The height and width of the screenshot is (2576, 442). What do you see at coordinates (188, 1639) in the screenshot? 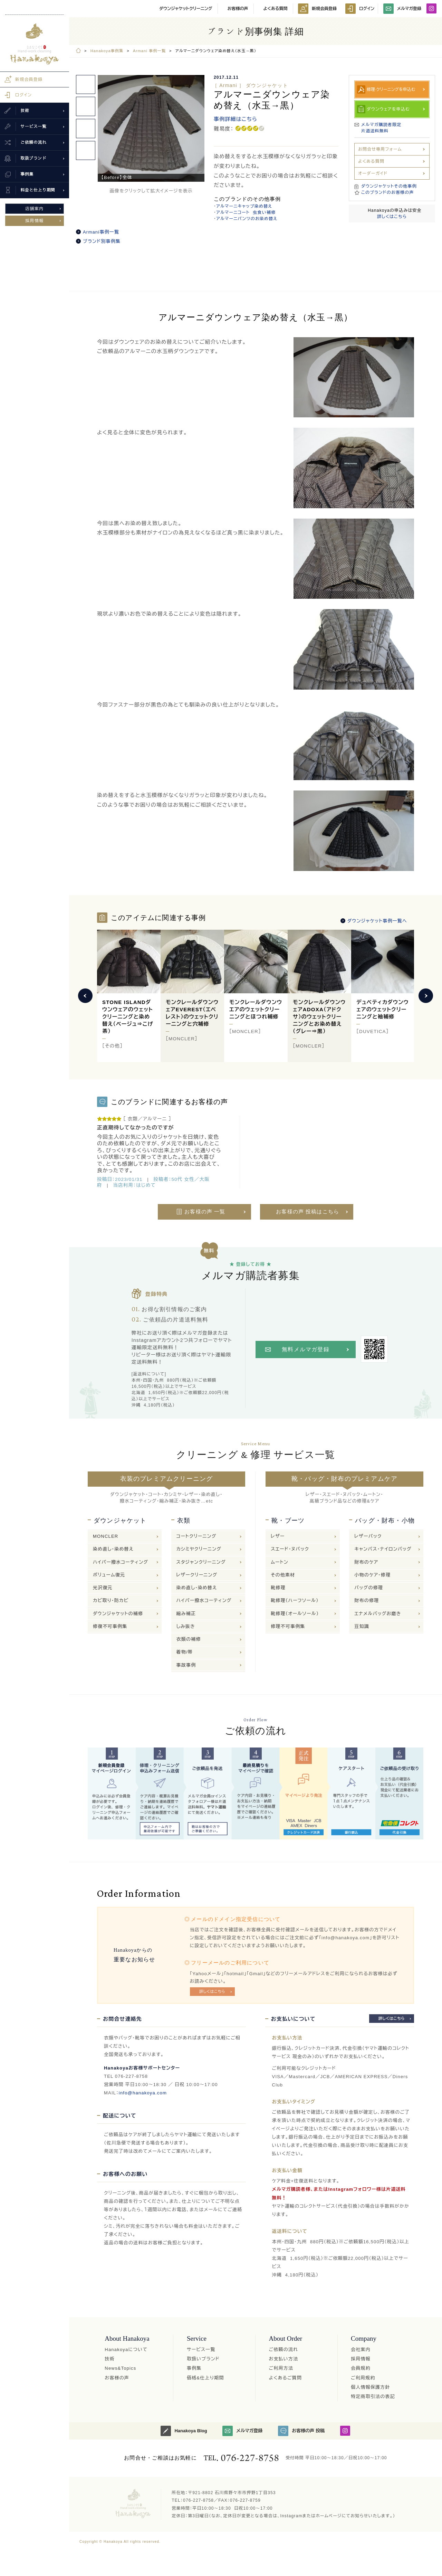
I see `衣類の補修` at bounding box center [188, 1639].